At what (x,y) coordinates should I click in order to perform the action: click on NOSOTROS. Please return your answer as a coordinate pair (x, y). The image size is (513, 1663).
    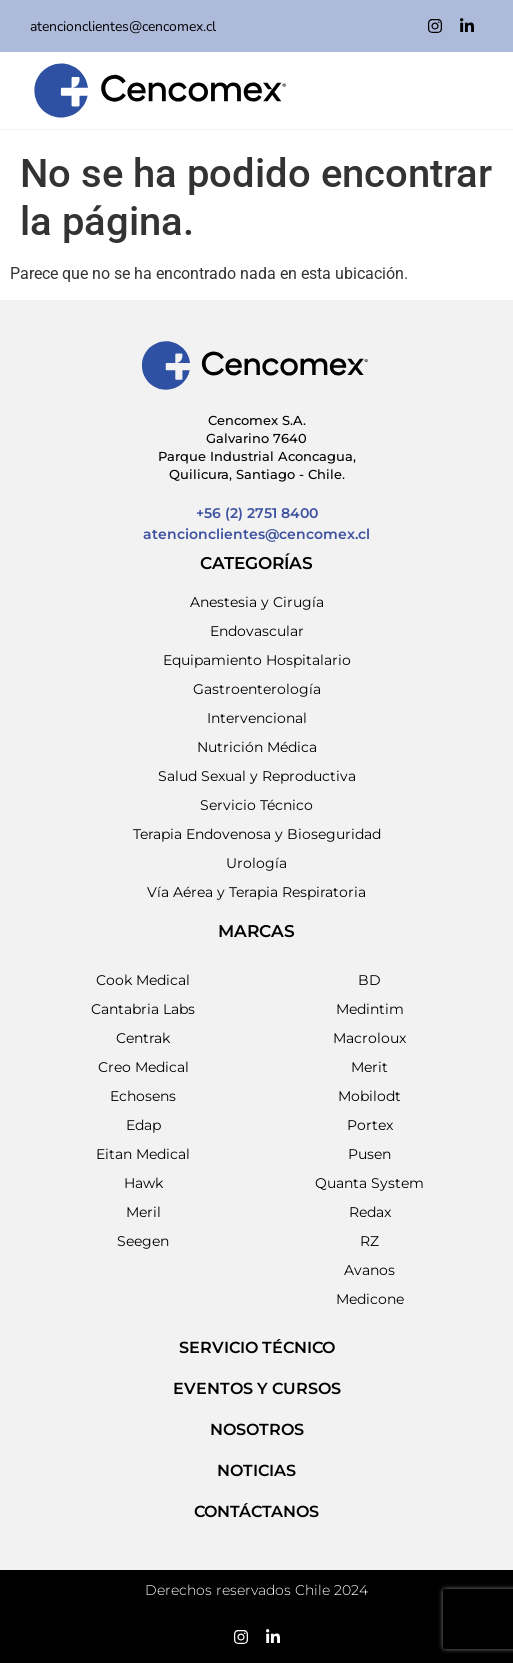
    Looking at the image, I should click on (257, 1429).